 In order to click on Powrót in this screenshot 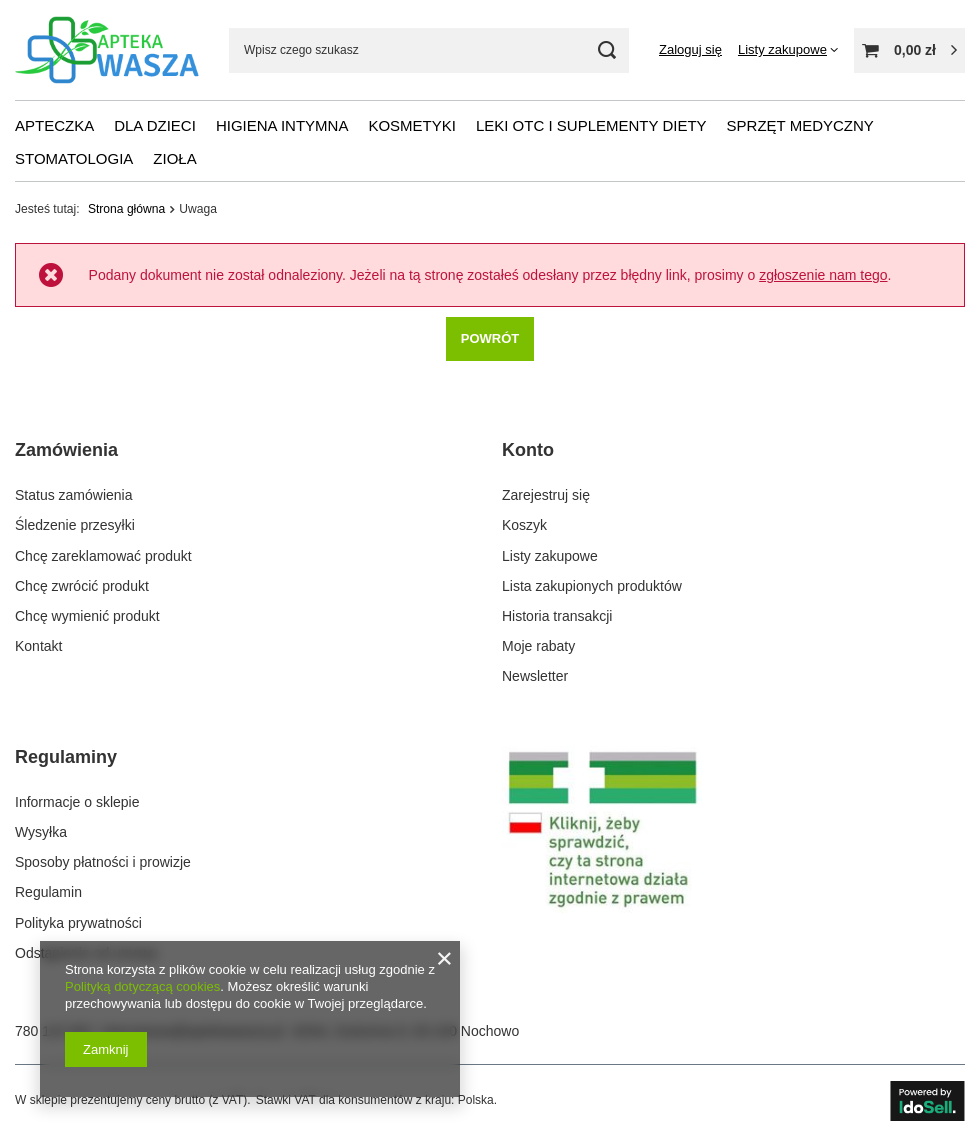, I will do `click(490, 337)`.